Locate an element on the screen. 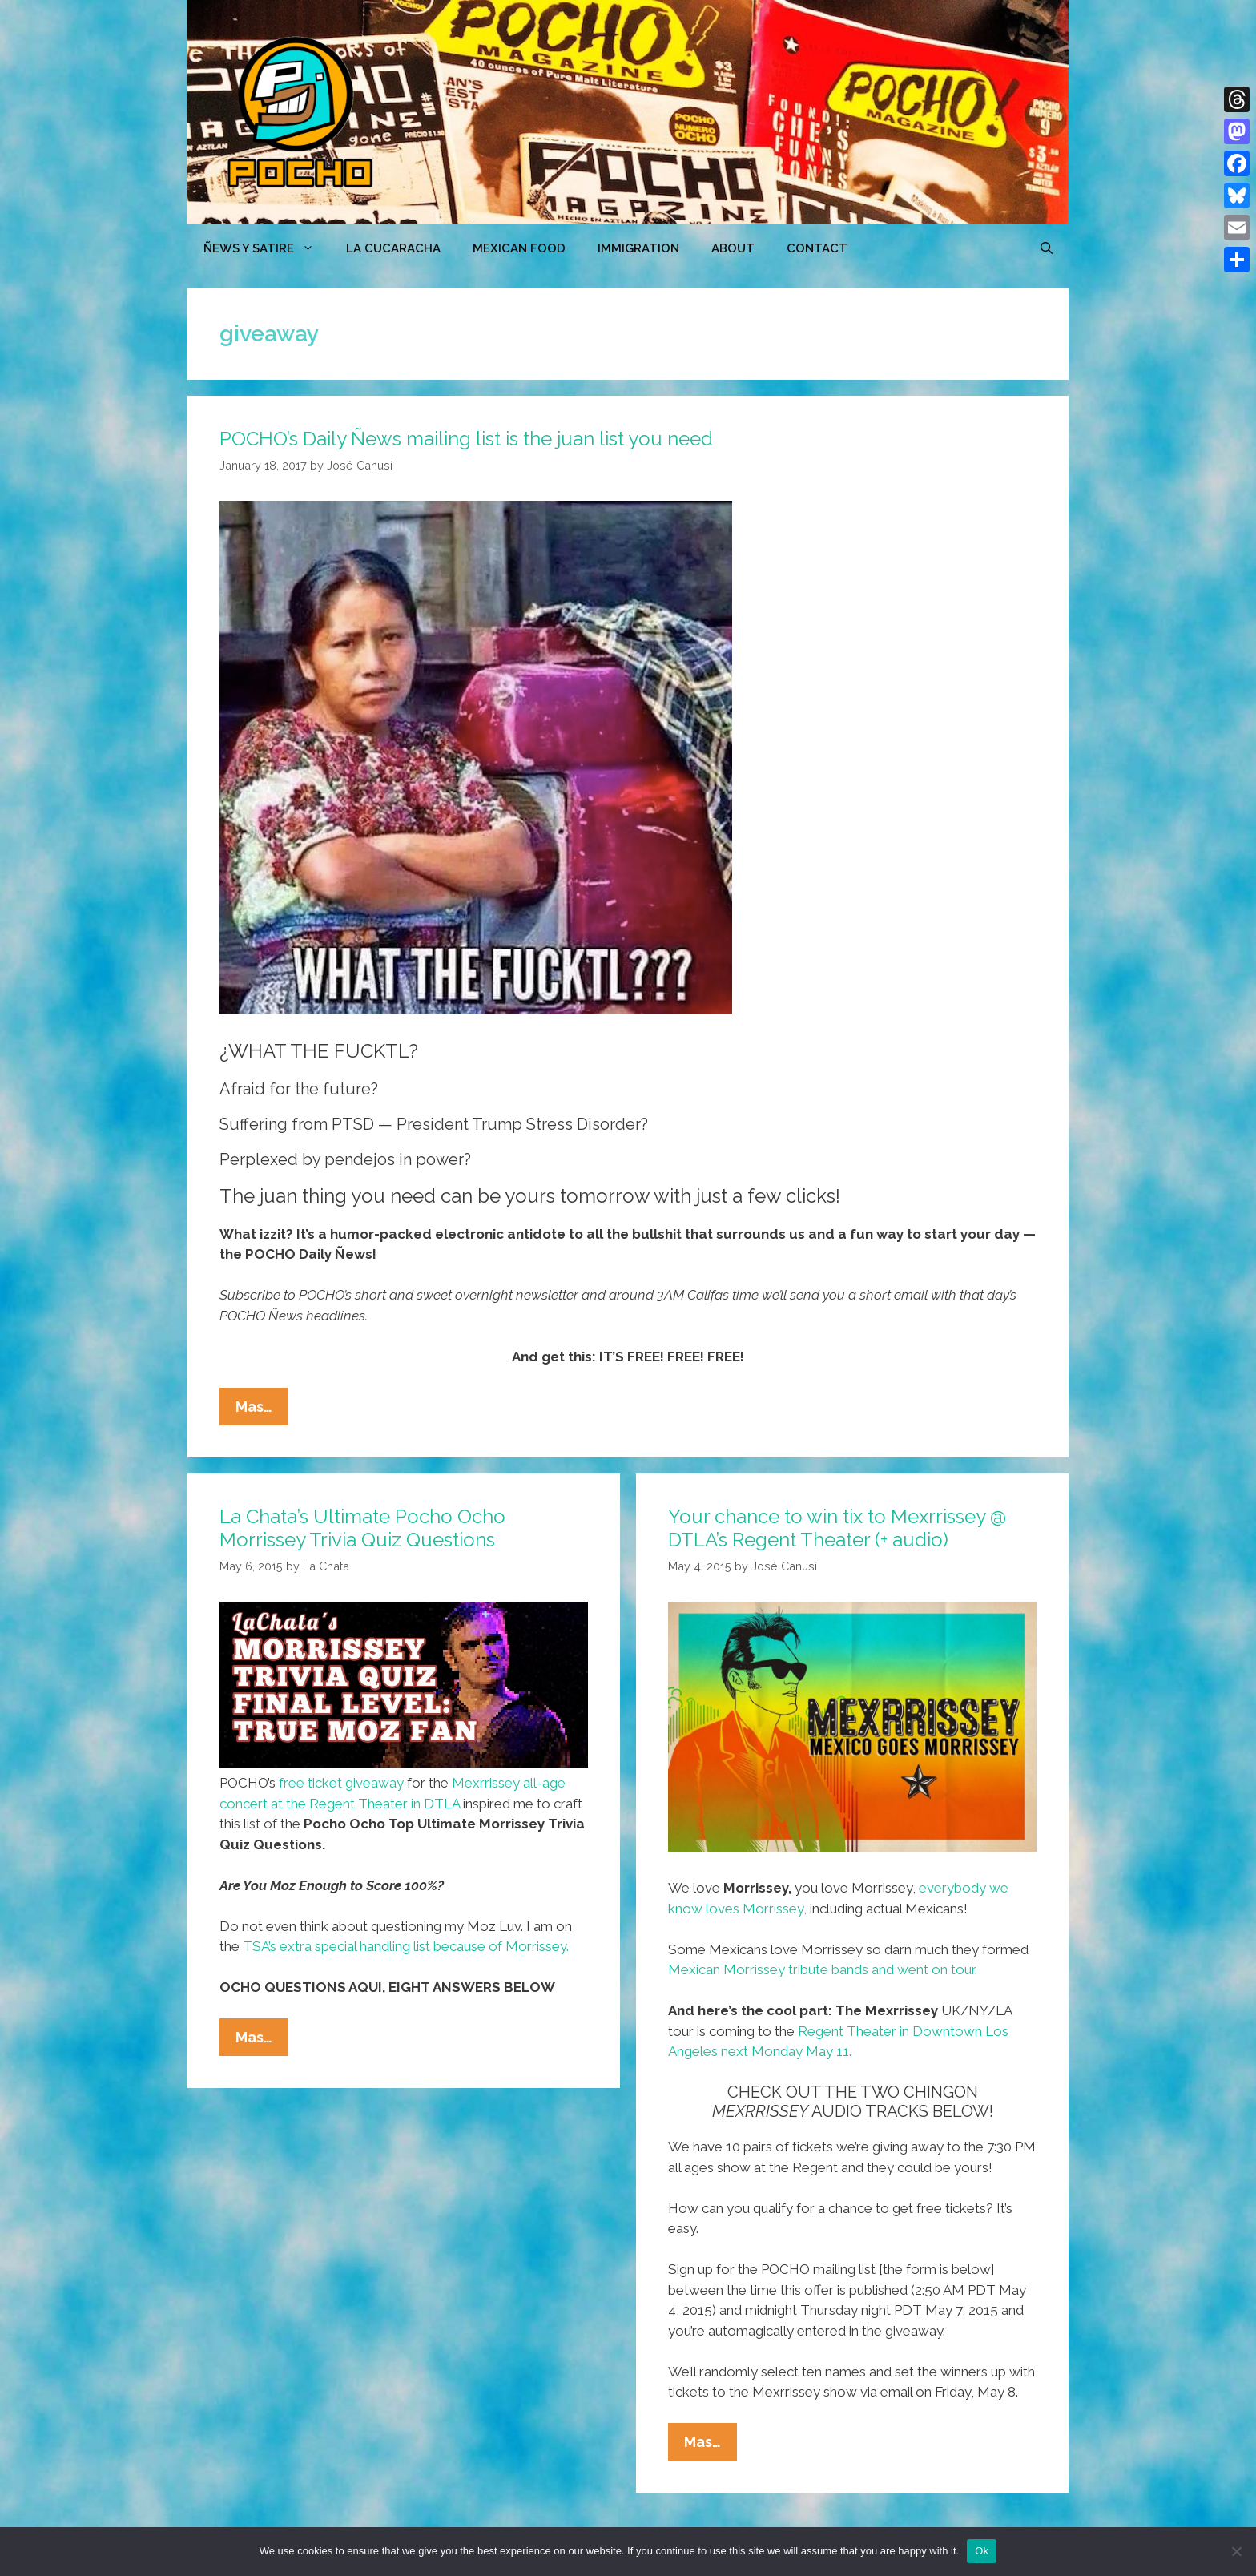  POCHO’s Daily Ñews mailing list is the juan list you need is located at coordinates (466, 438).